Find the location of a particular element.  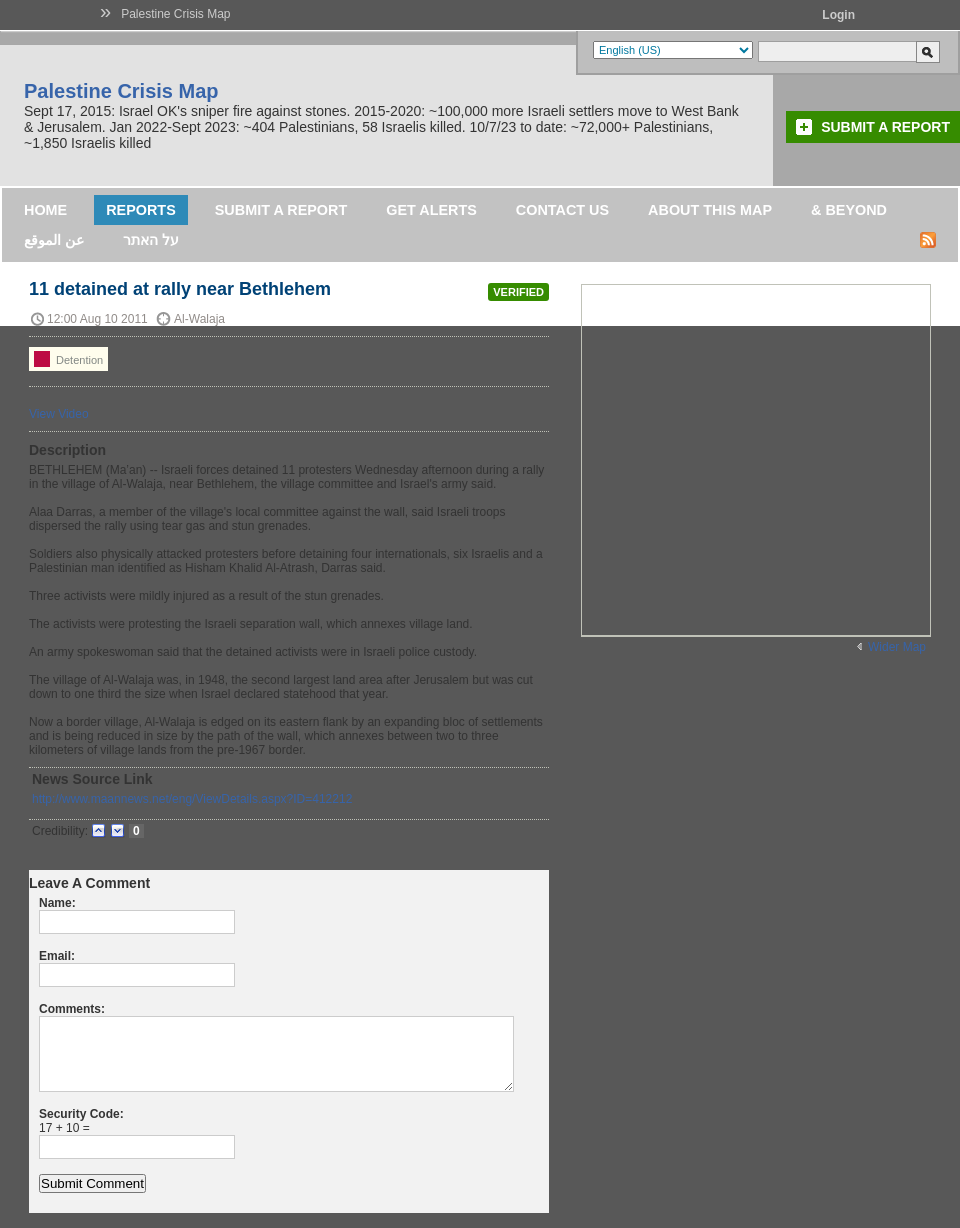

על האתר is located at coordinates (151, 240).